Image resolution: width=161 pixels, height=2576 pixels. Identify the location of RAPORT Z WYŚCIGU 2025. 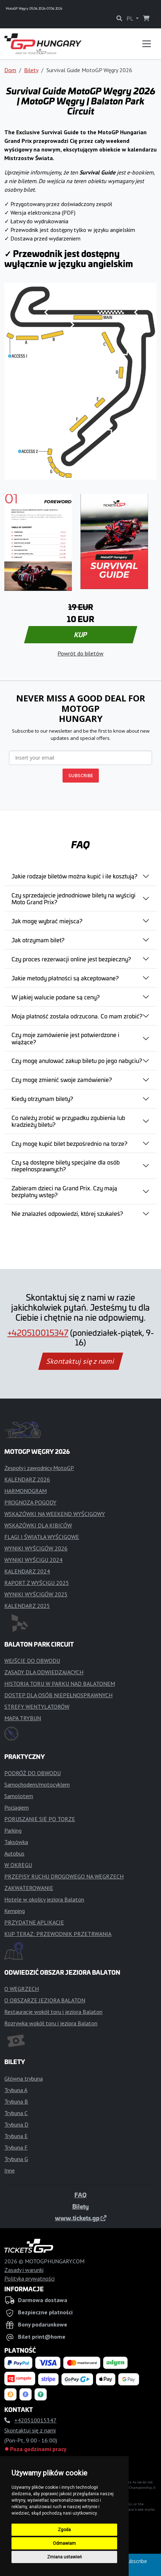
(36, 1582).